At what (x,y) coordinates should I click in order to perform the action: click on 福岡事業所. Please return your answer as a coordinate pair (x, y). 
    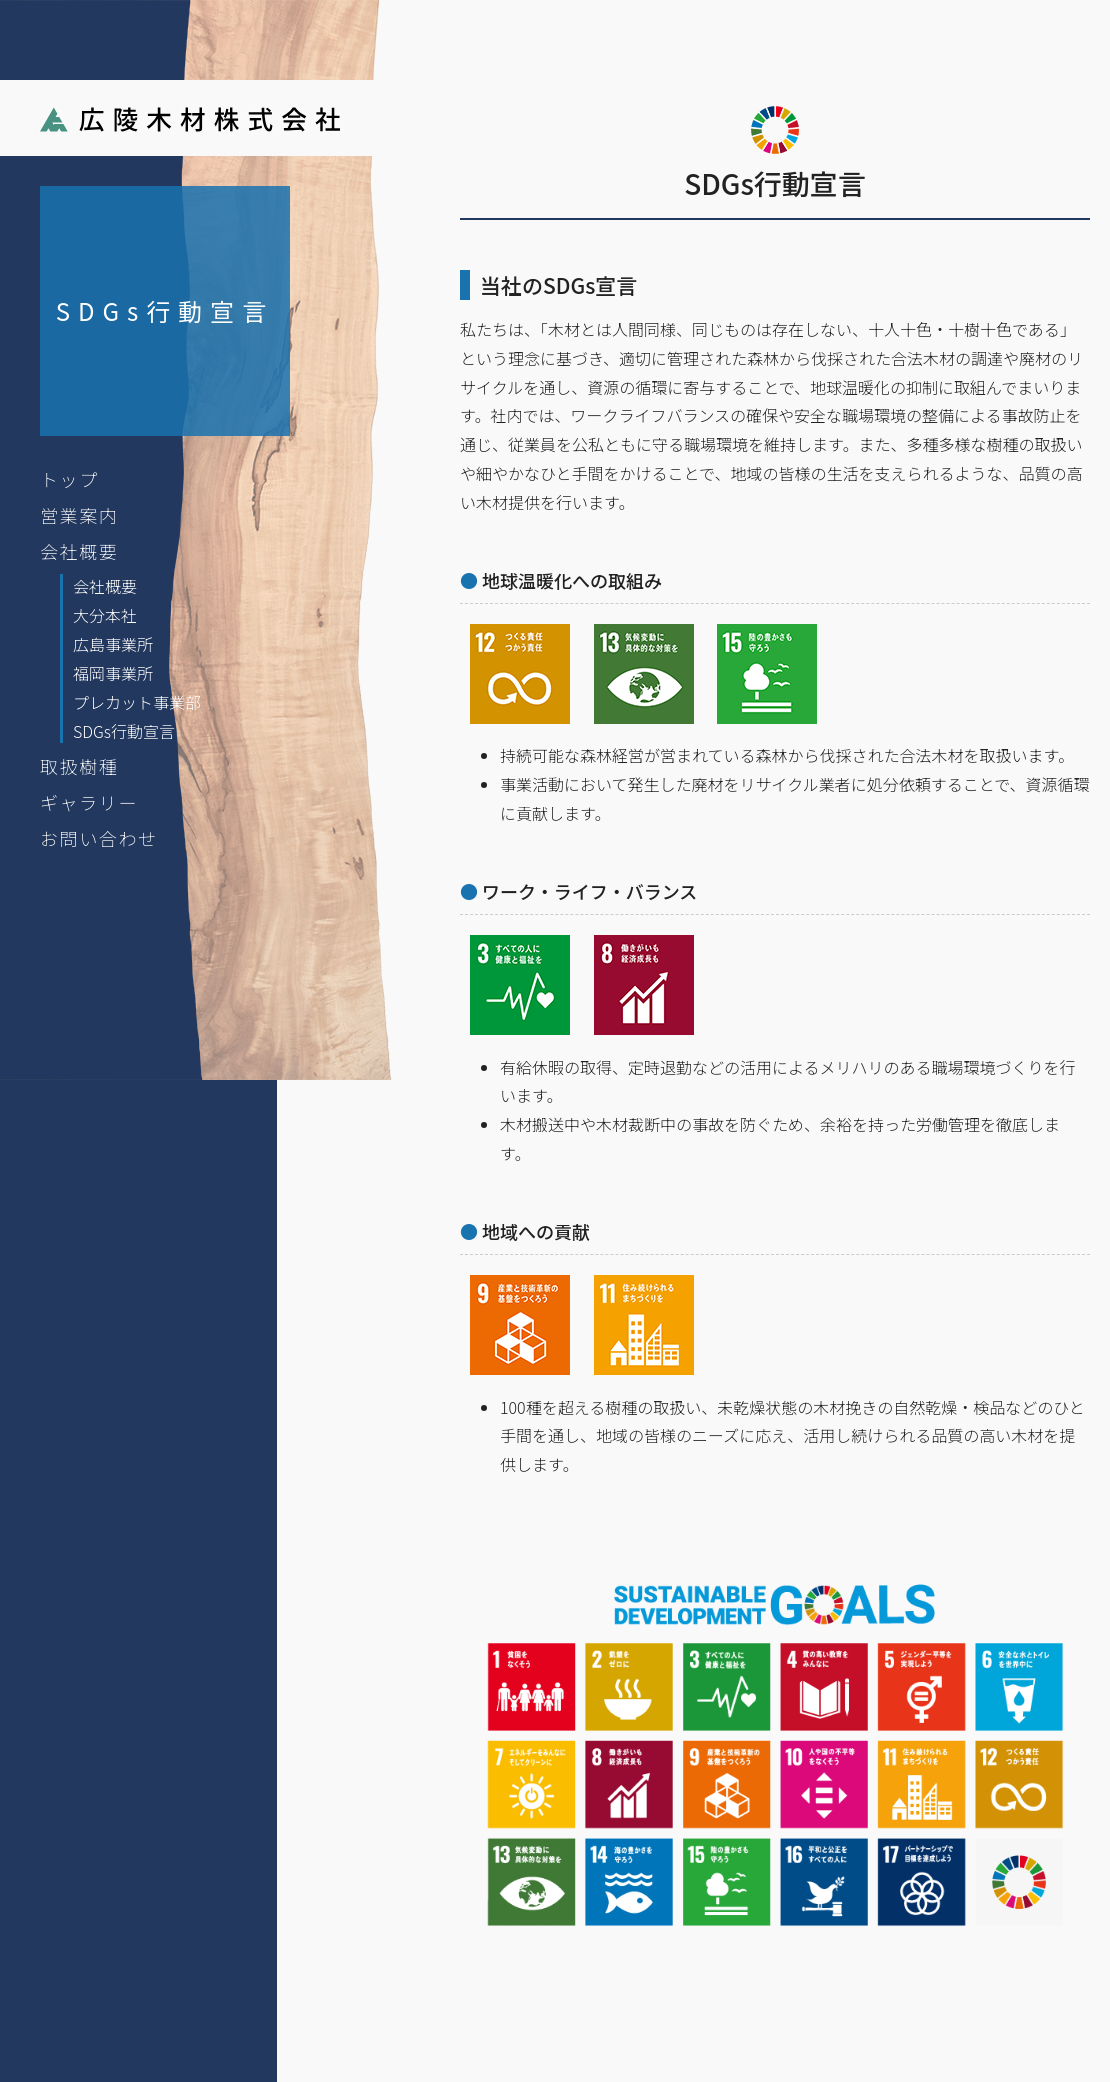
    Looking at the image, I should click on (113, 673).